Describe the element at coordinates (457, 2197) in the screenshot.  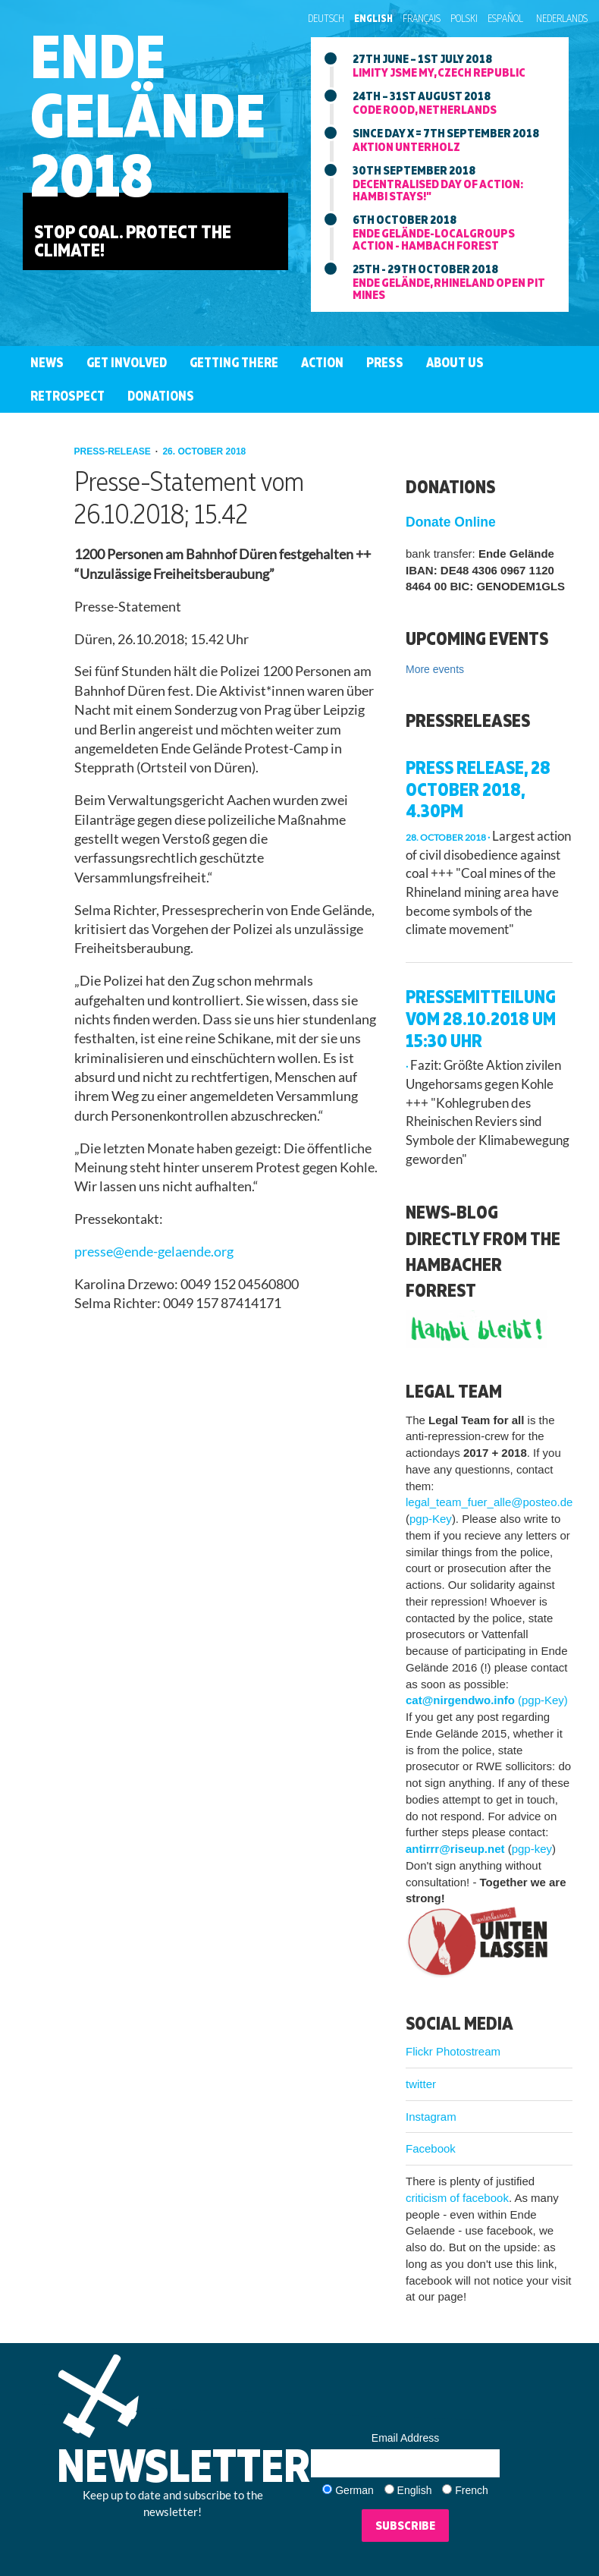
I see `criticism of facebook` at that location.